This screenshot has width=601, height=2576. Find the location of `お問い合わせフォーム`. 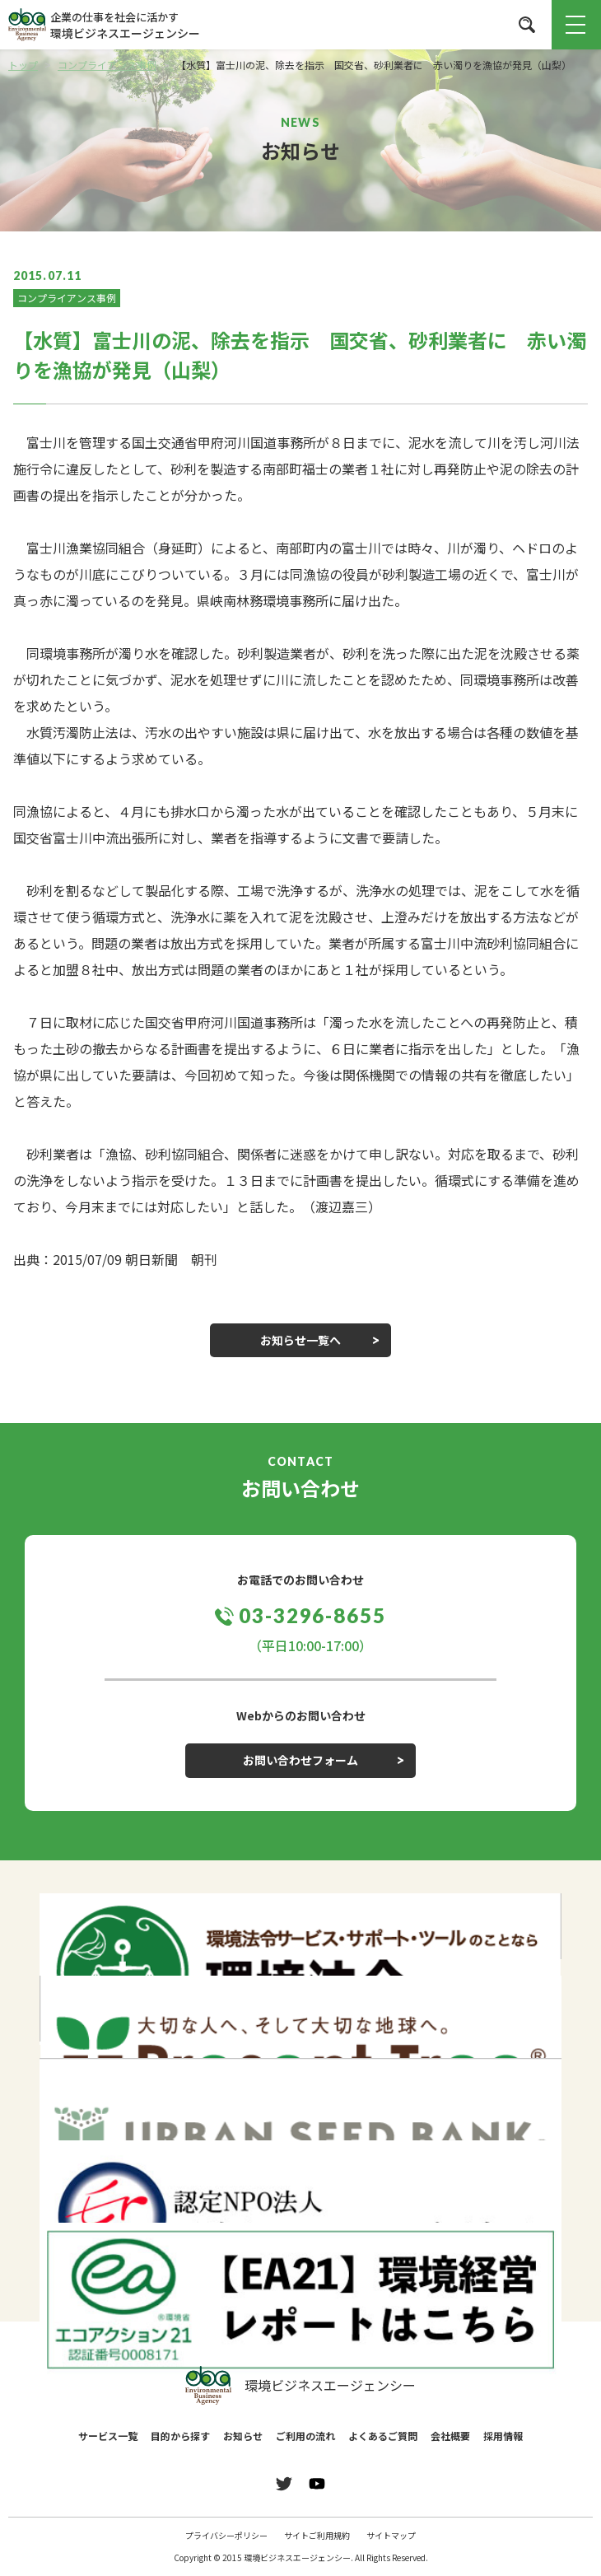

お問い合わせフォーム is located at coordinates (300, 1760).